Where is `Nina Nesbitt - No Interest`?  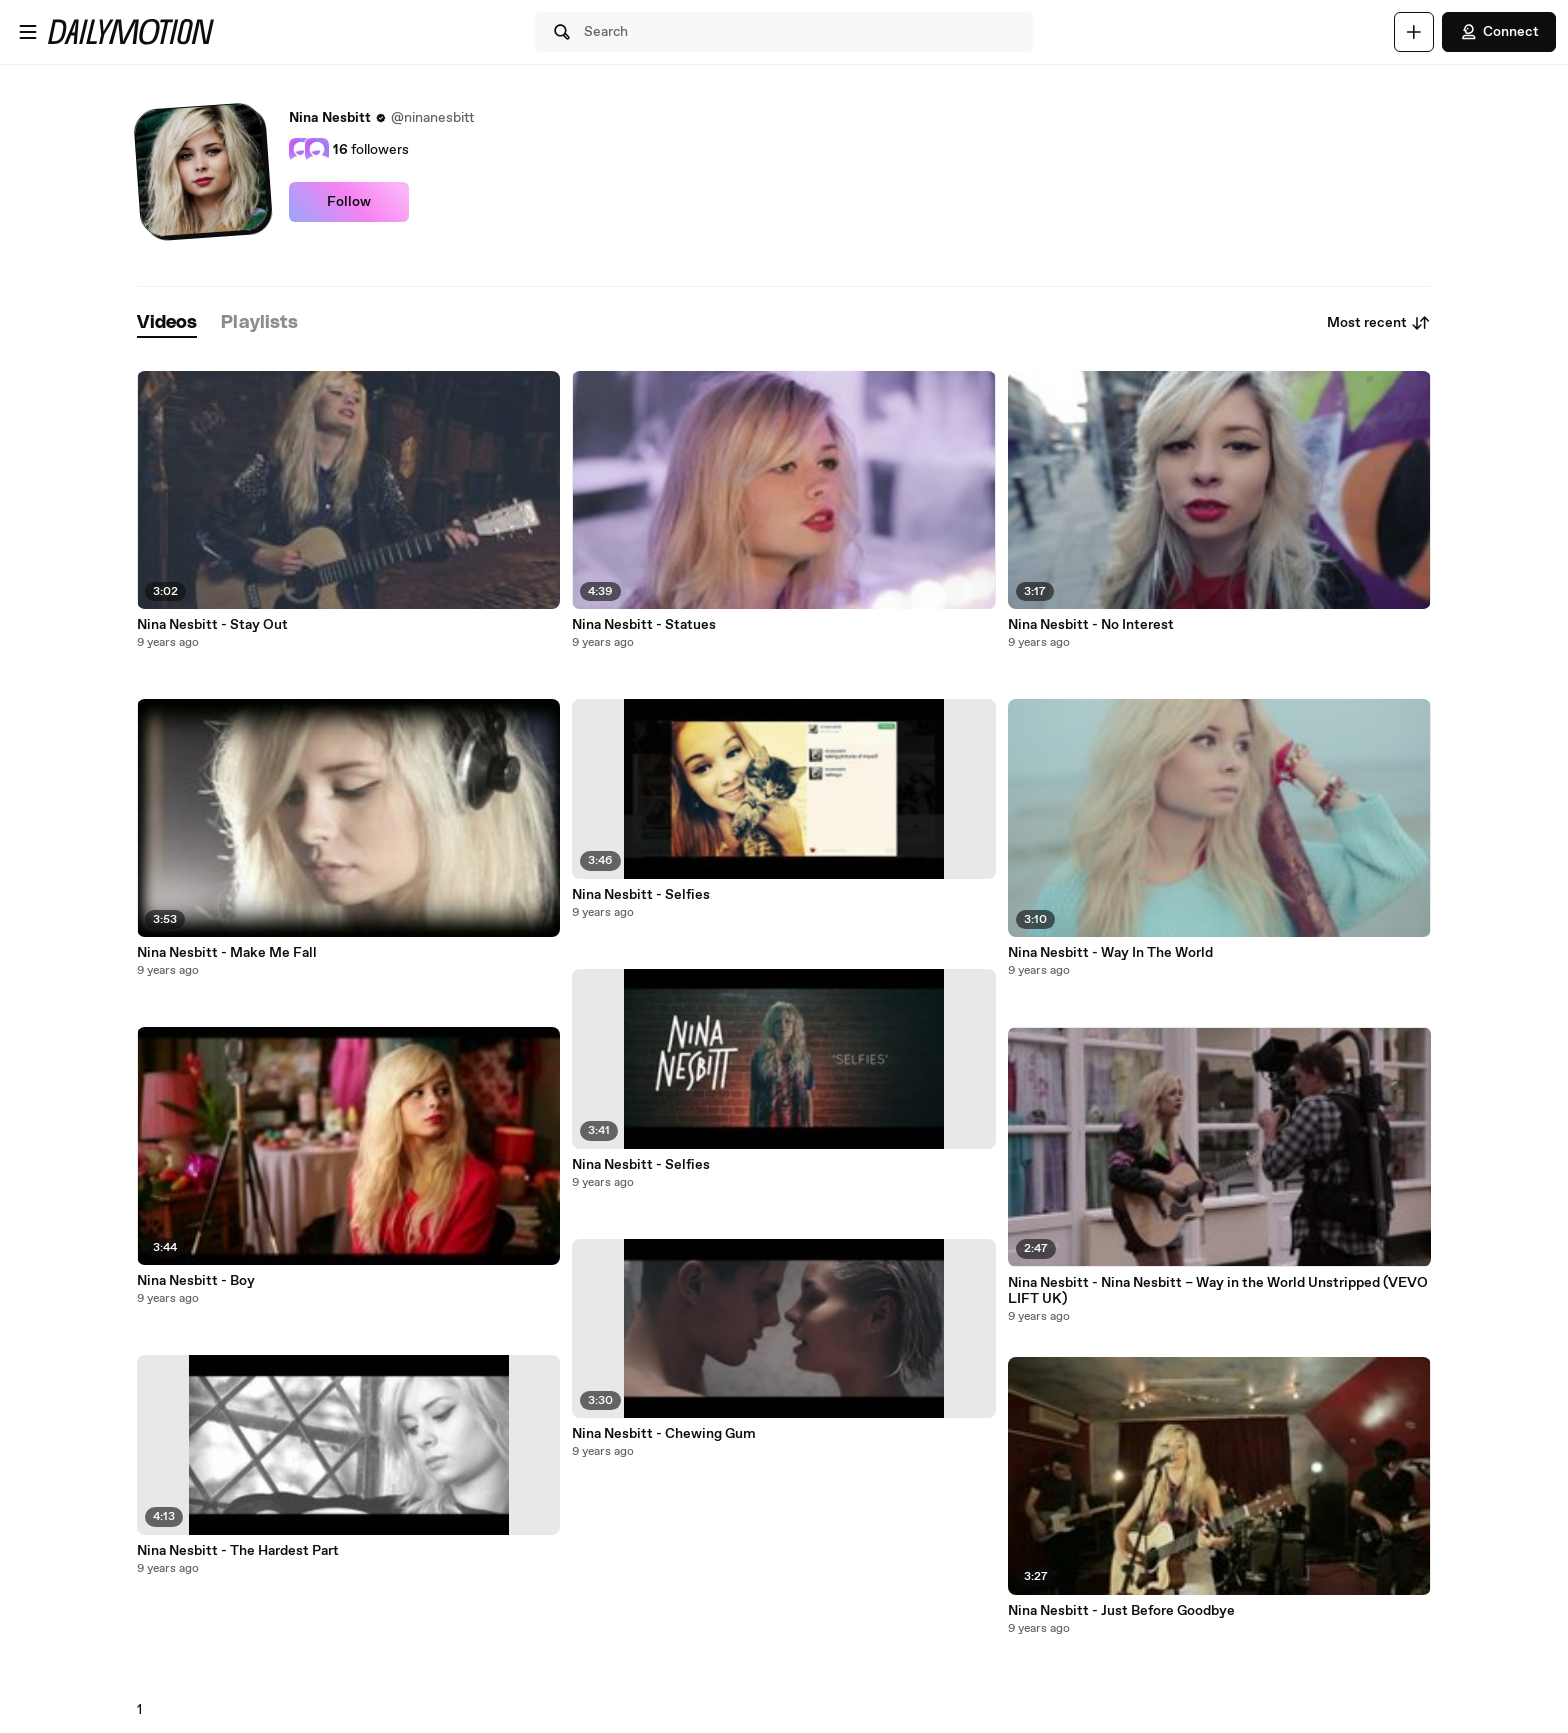
Nina Nesbitt - No Interest is located at coordinates (1091, 625).